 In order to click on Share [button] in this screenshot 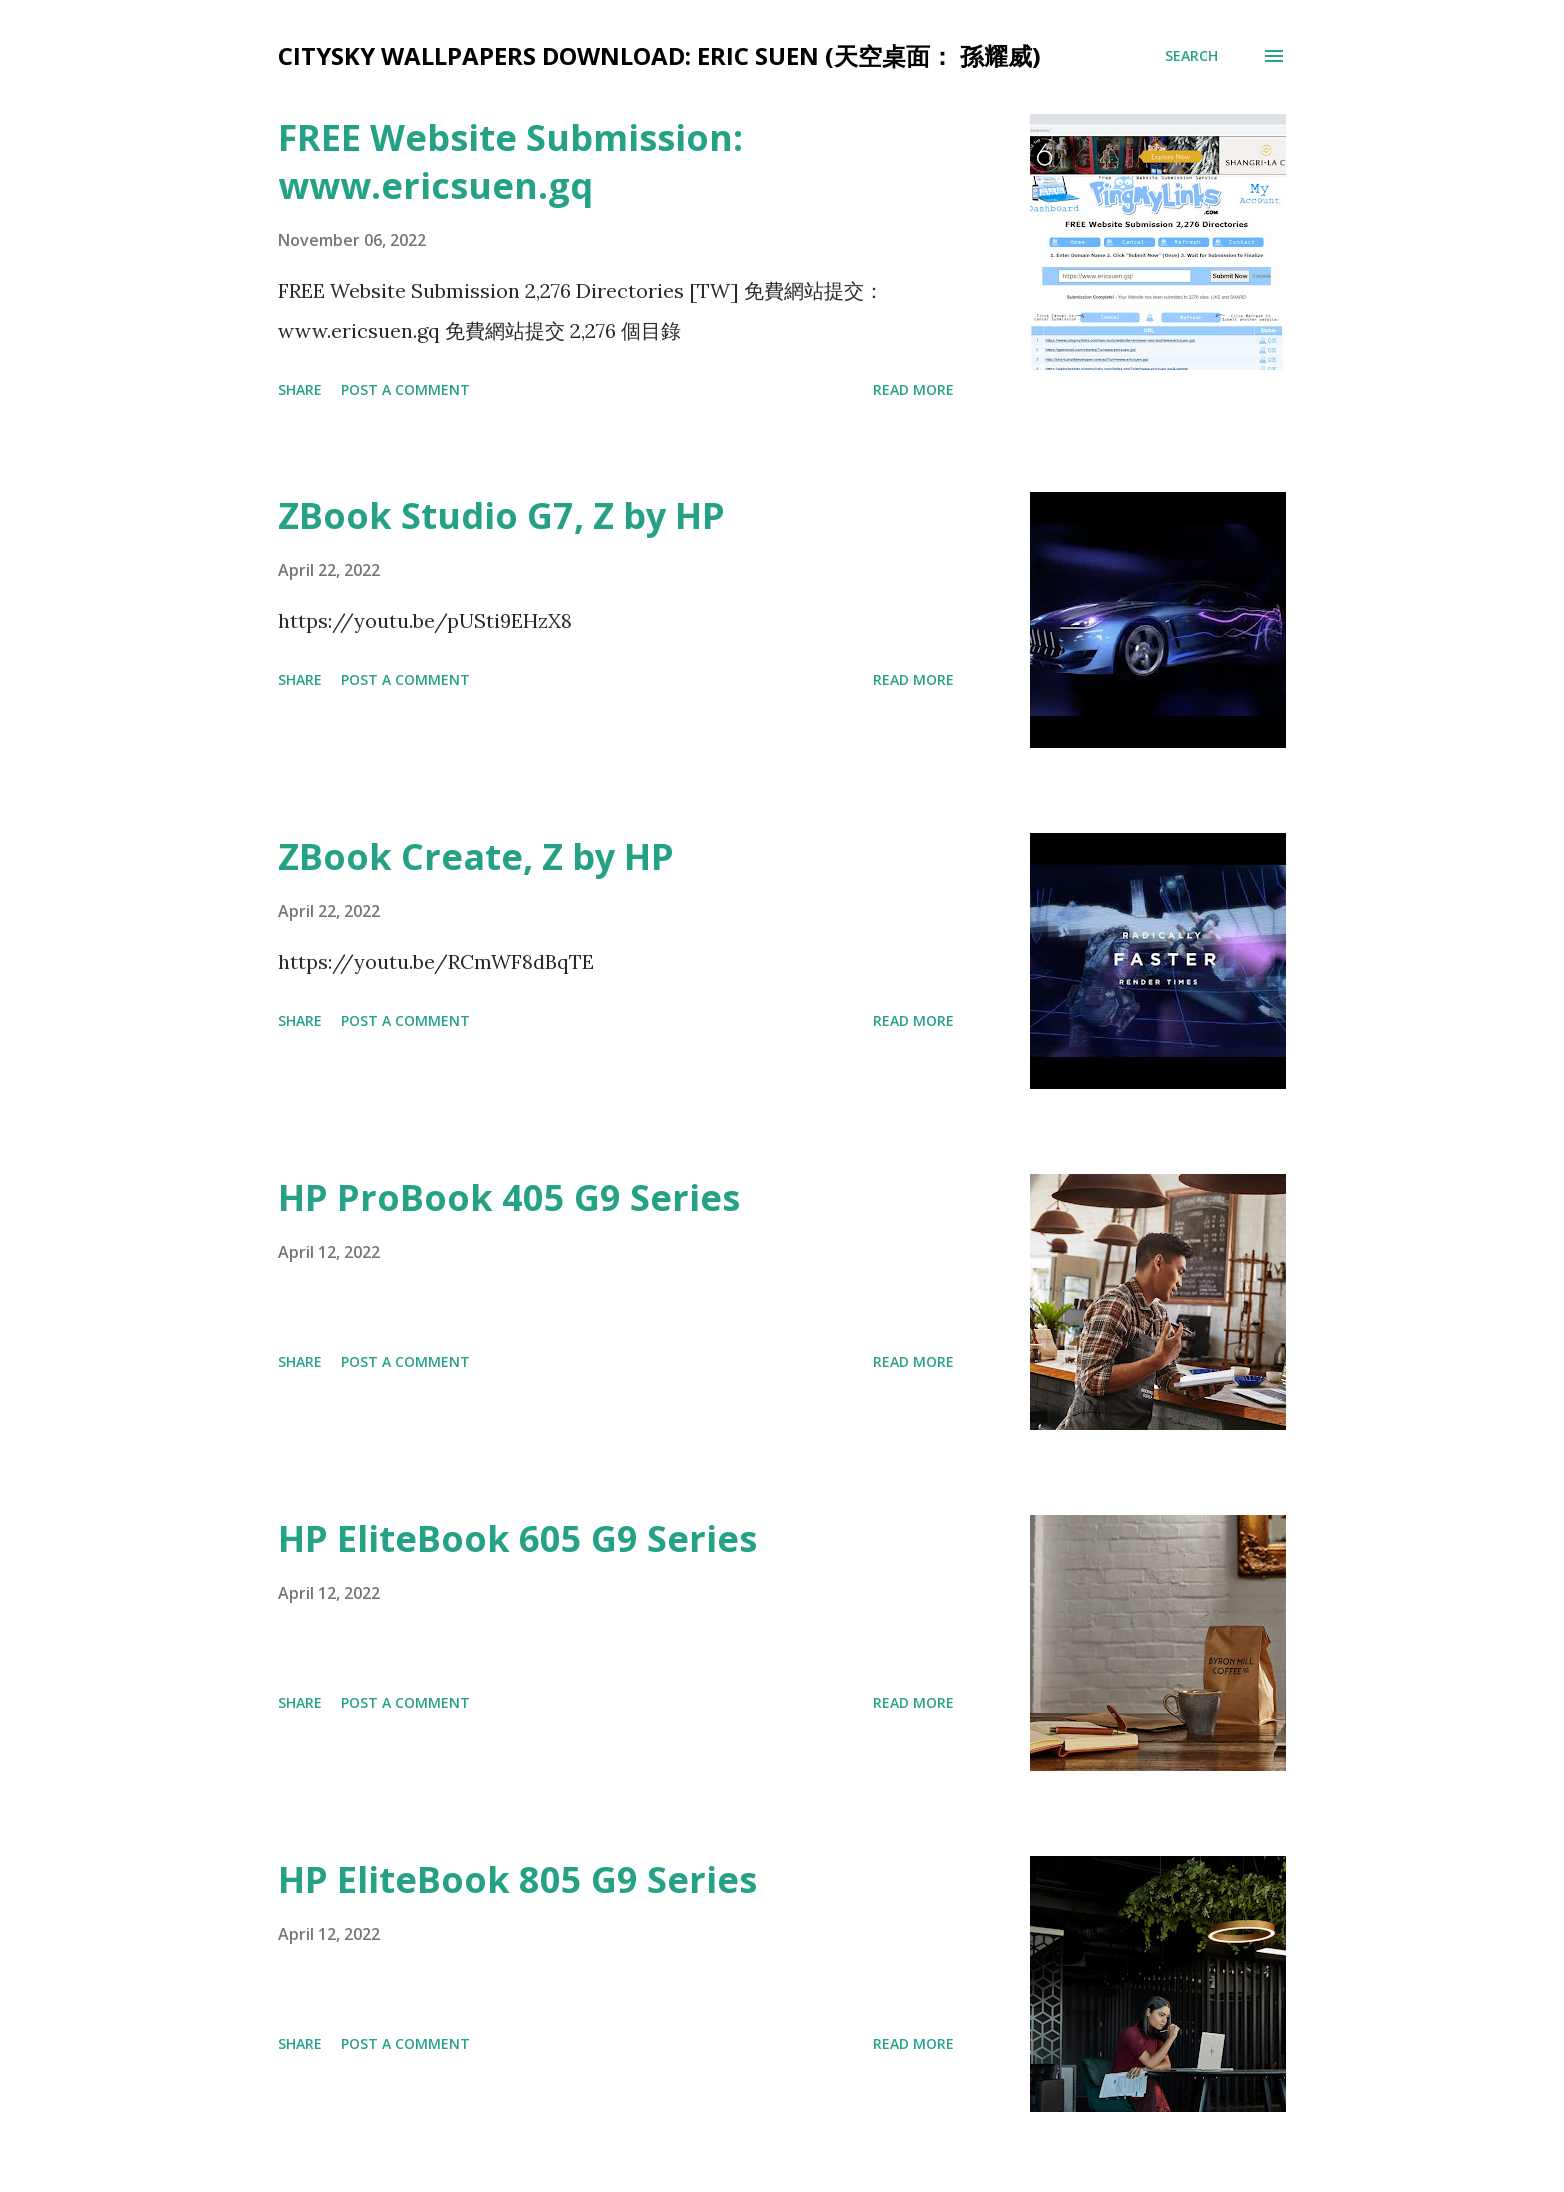, I will do `click(300, 389)`.